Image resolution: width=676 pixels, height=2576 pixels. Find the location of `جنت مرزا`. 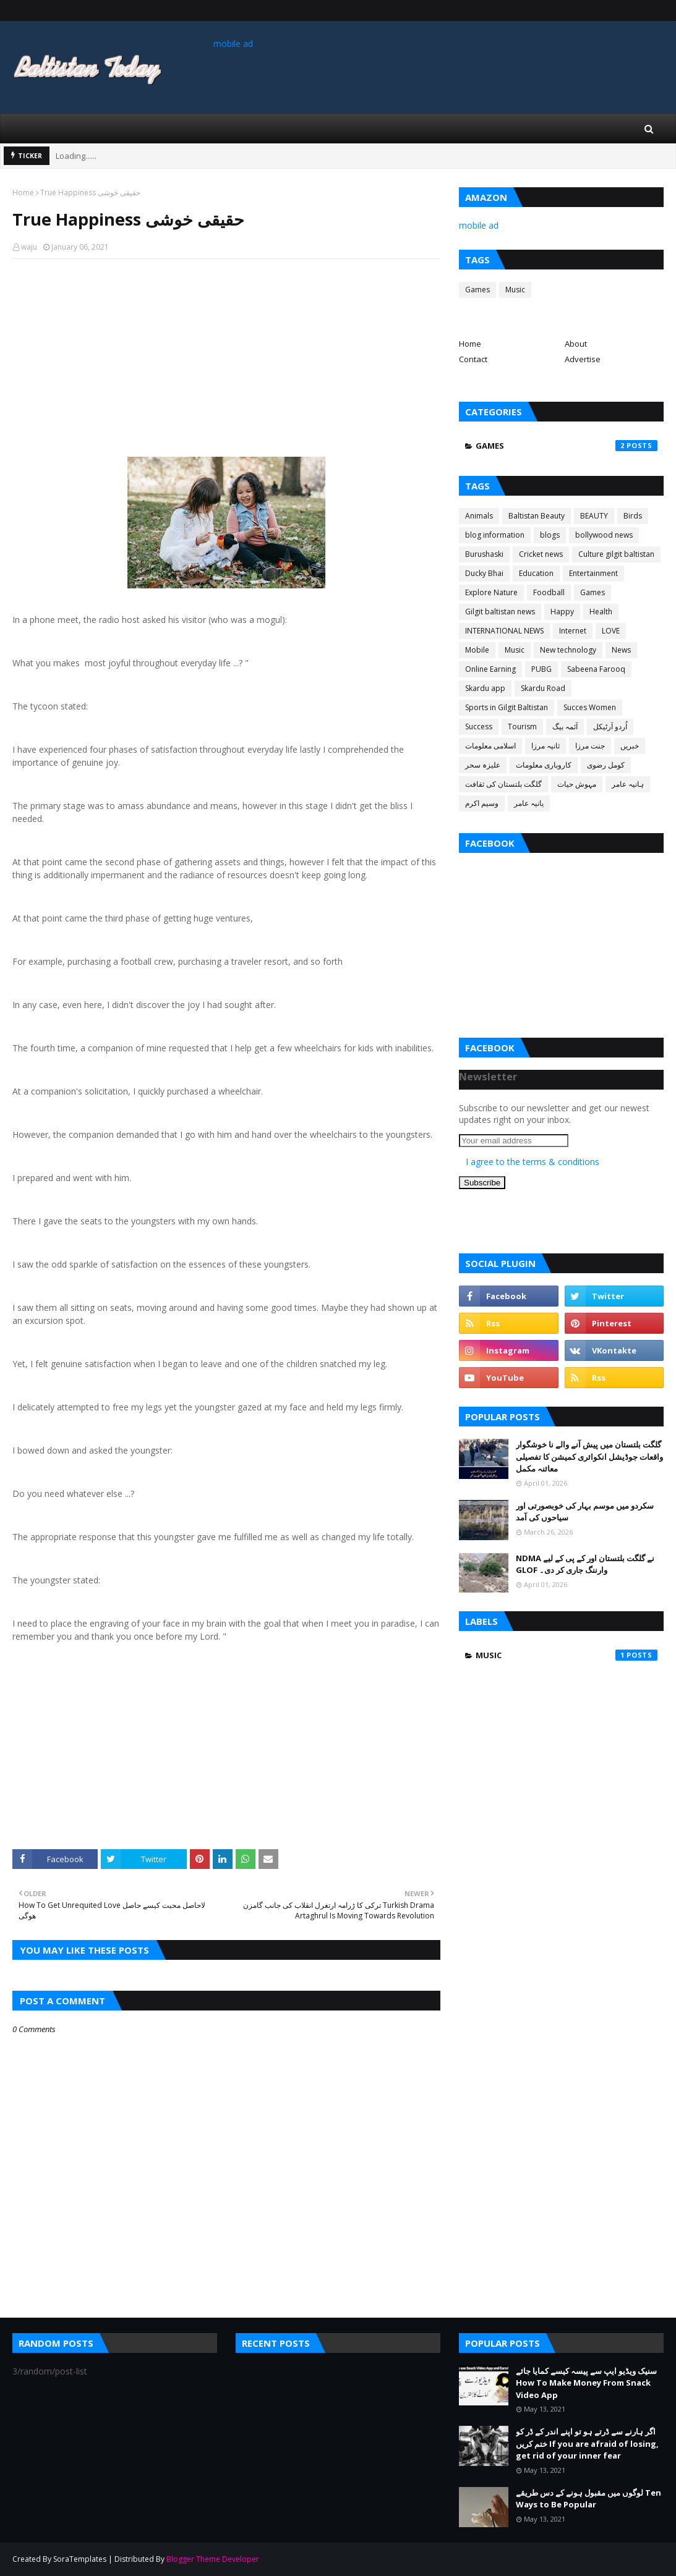

جنت مرزا is located at coordinates (590, 745).